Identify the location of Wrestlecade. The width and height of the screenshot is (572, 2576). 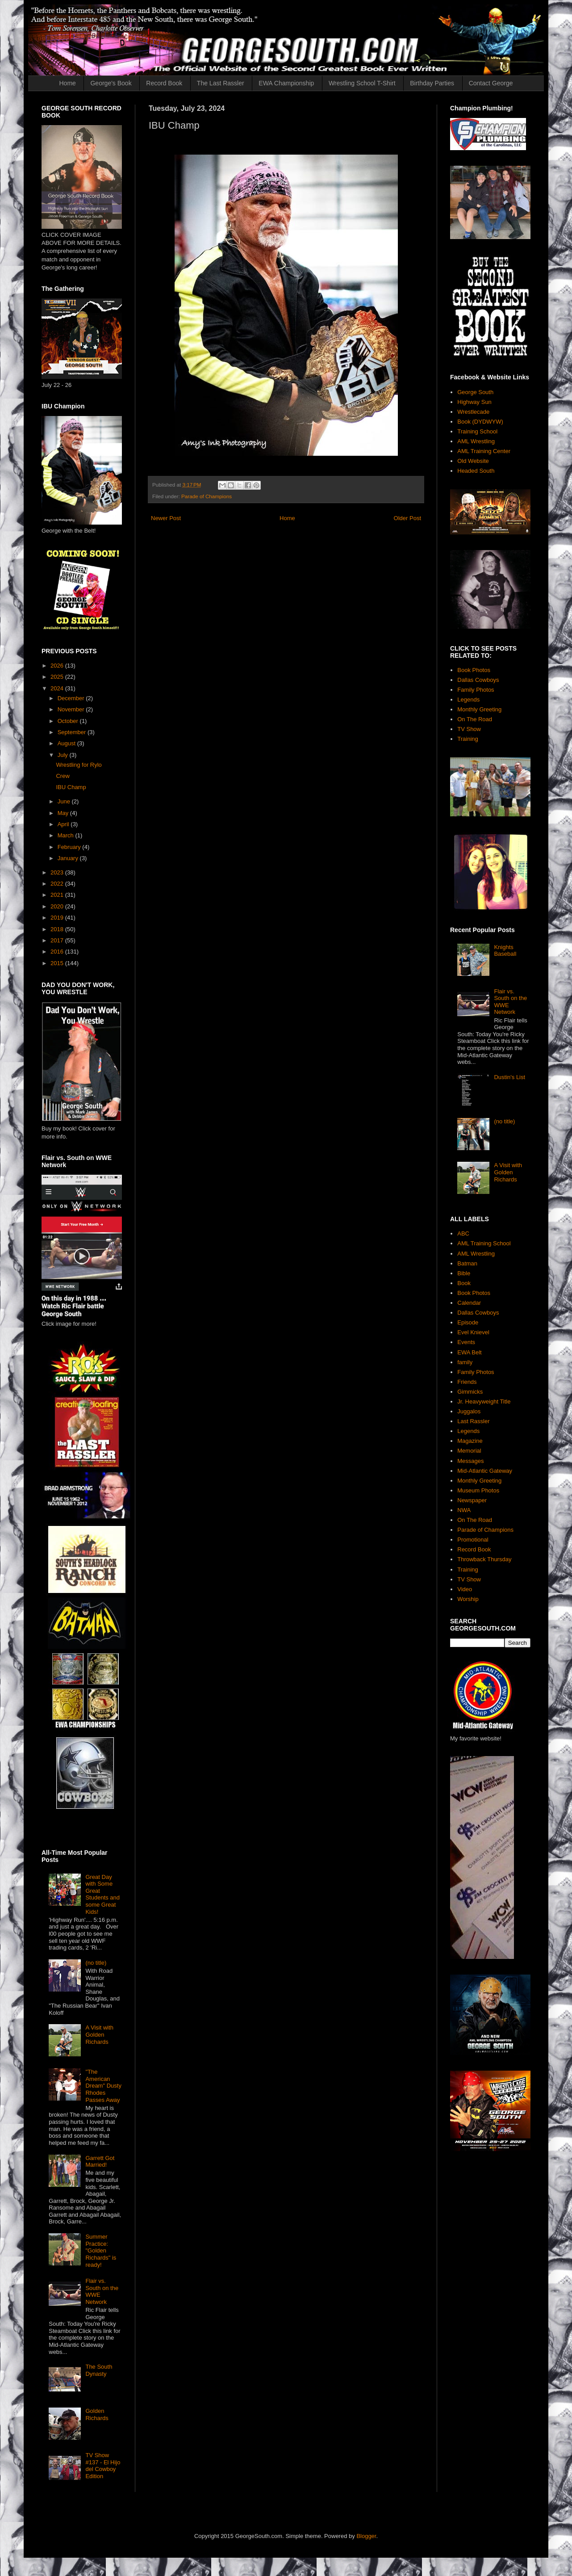
(473, 411).